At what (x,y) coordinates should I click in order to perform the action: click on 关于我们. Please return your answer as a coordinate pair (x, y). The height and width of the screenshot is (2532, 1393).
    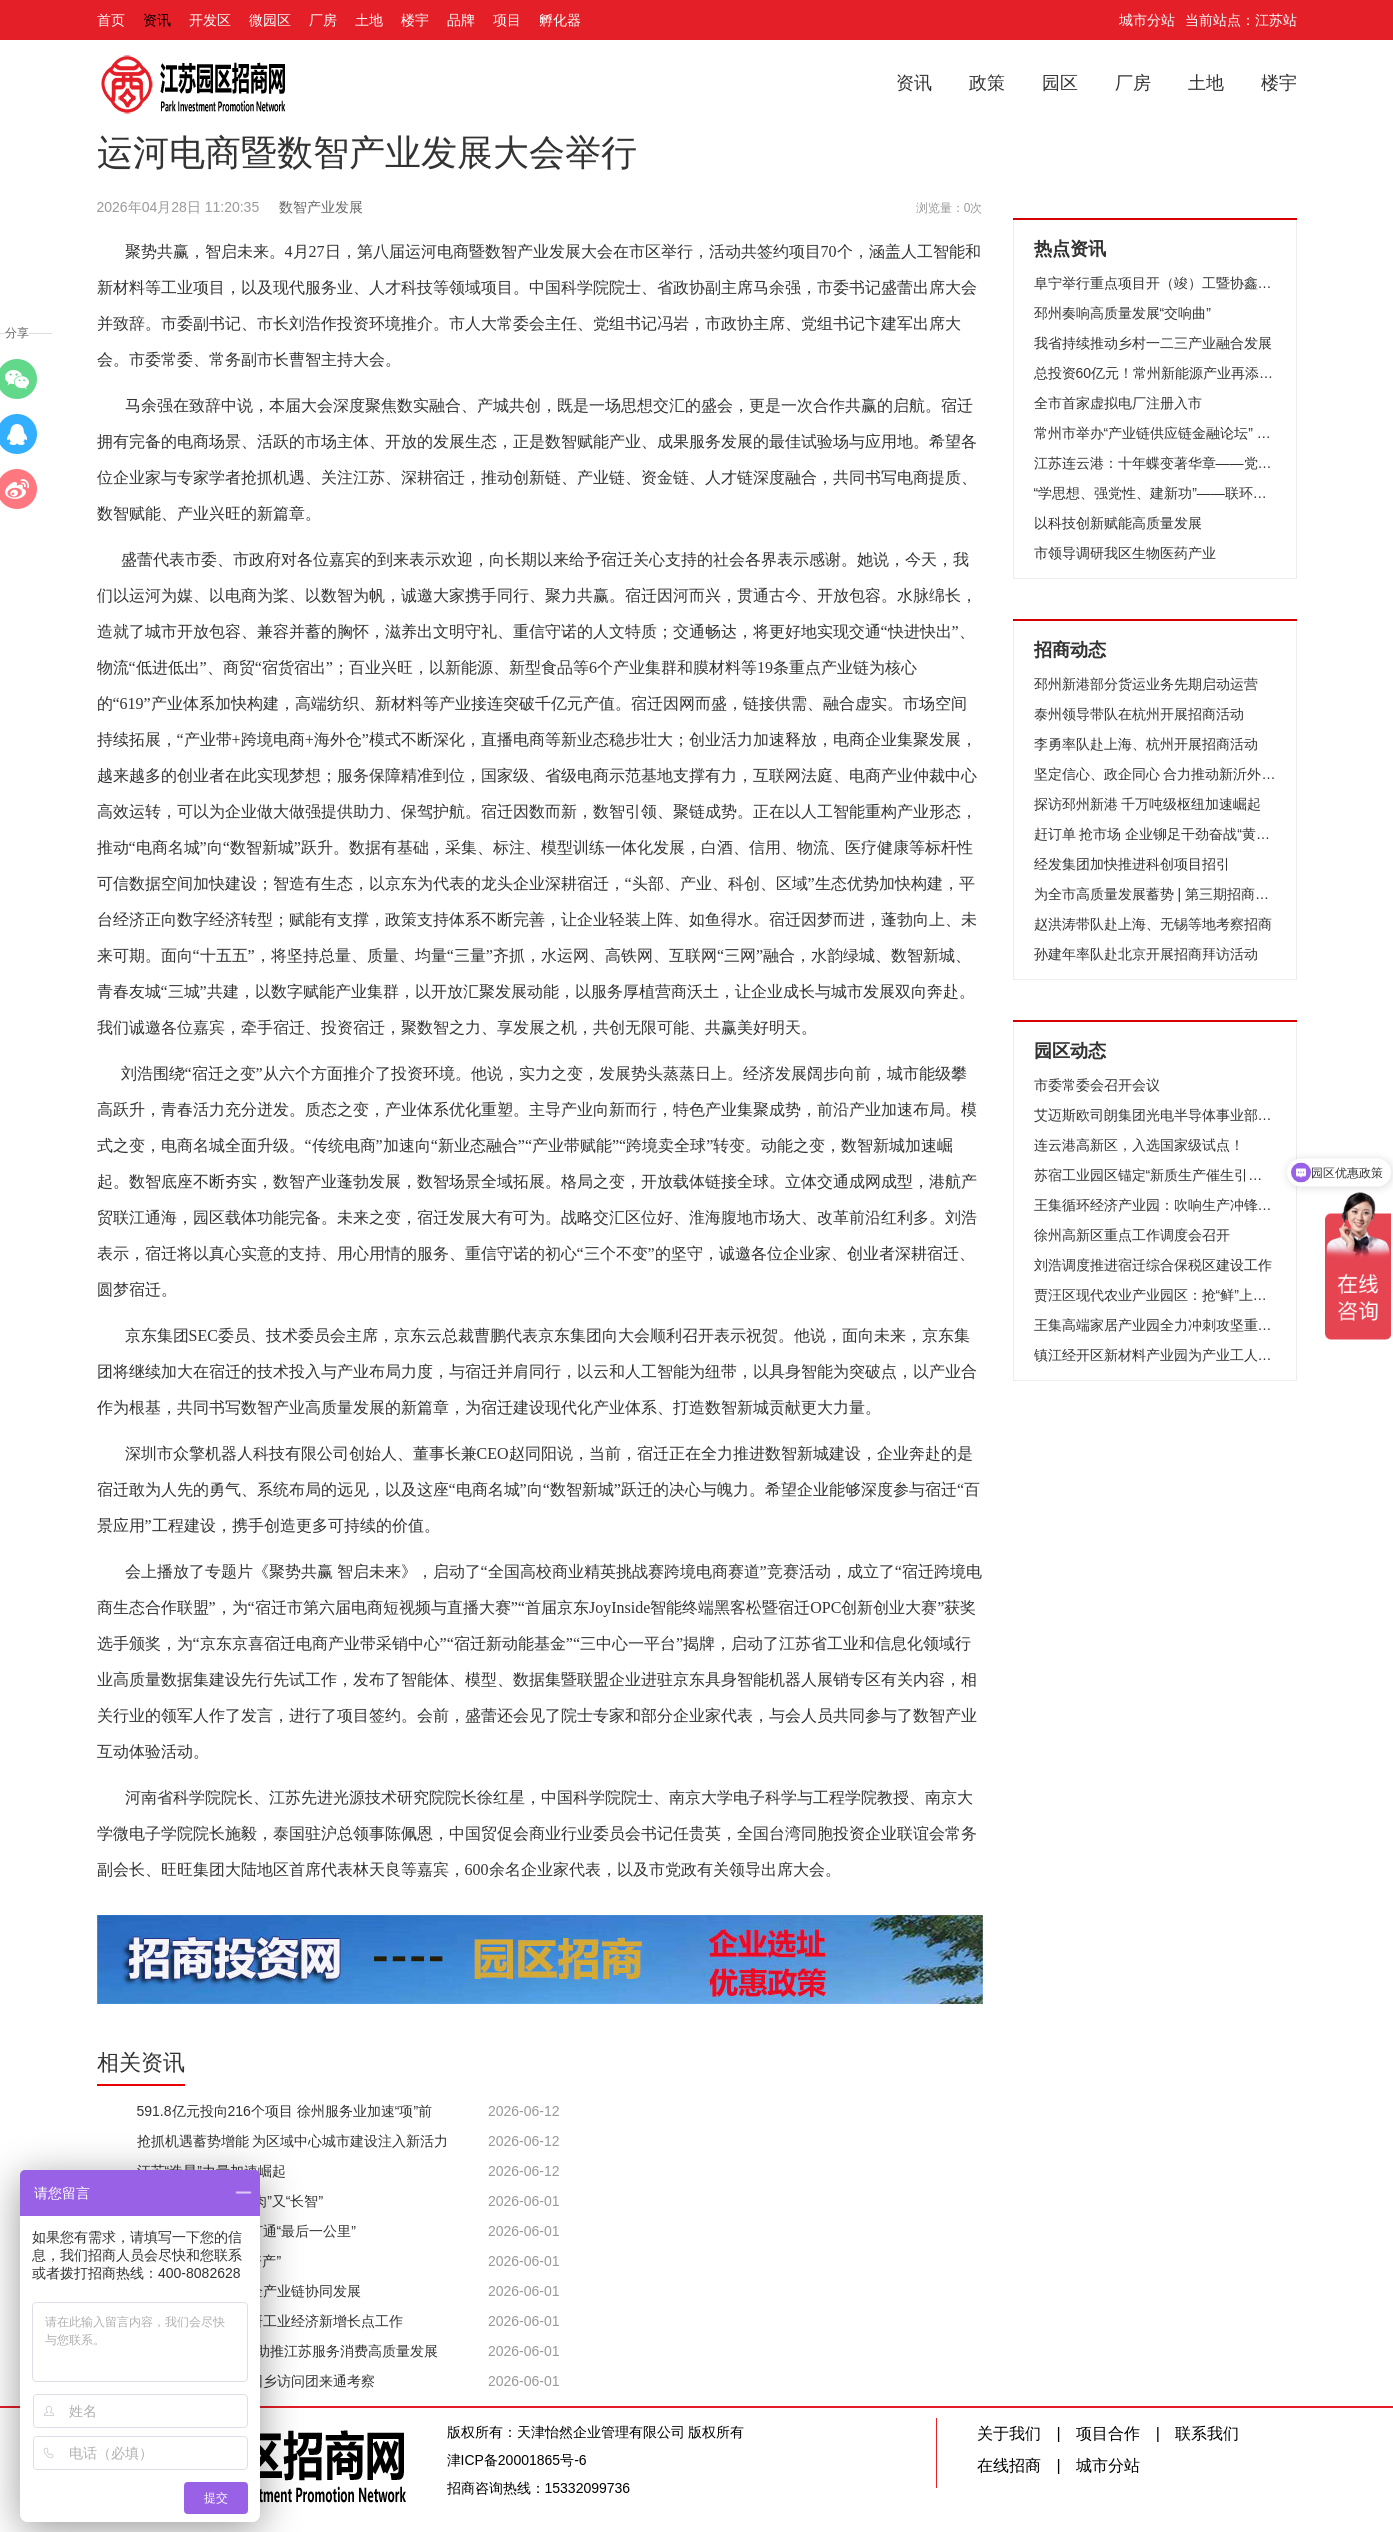
    Looking at the image, I should click on (1009, 2433).